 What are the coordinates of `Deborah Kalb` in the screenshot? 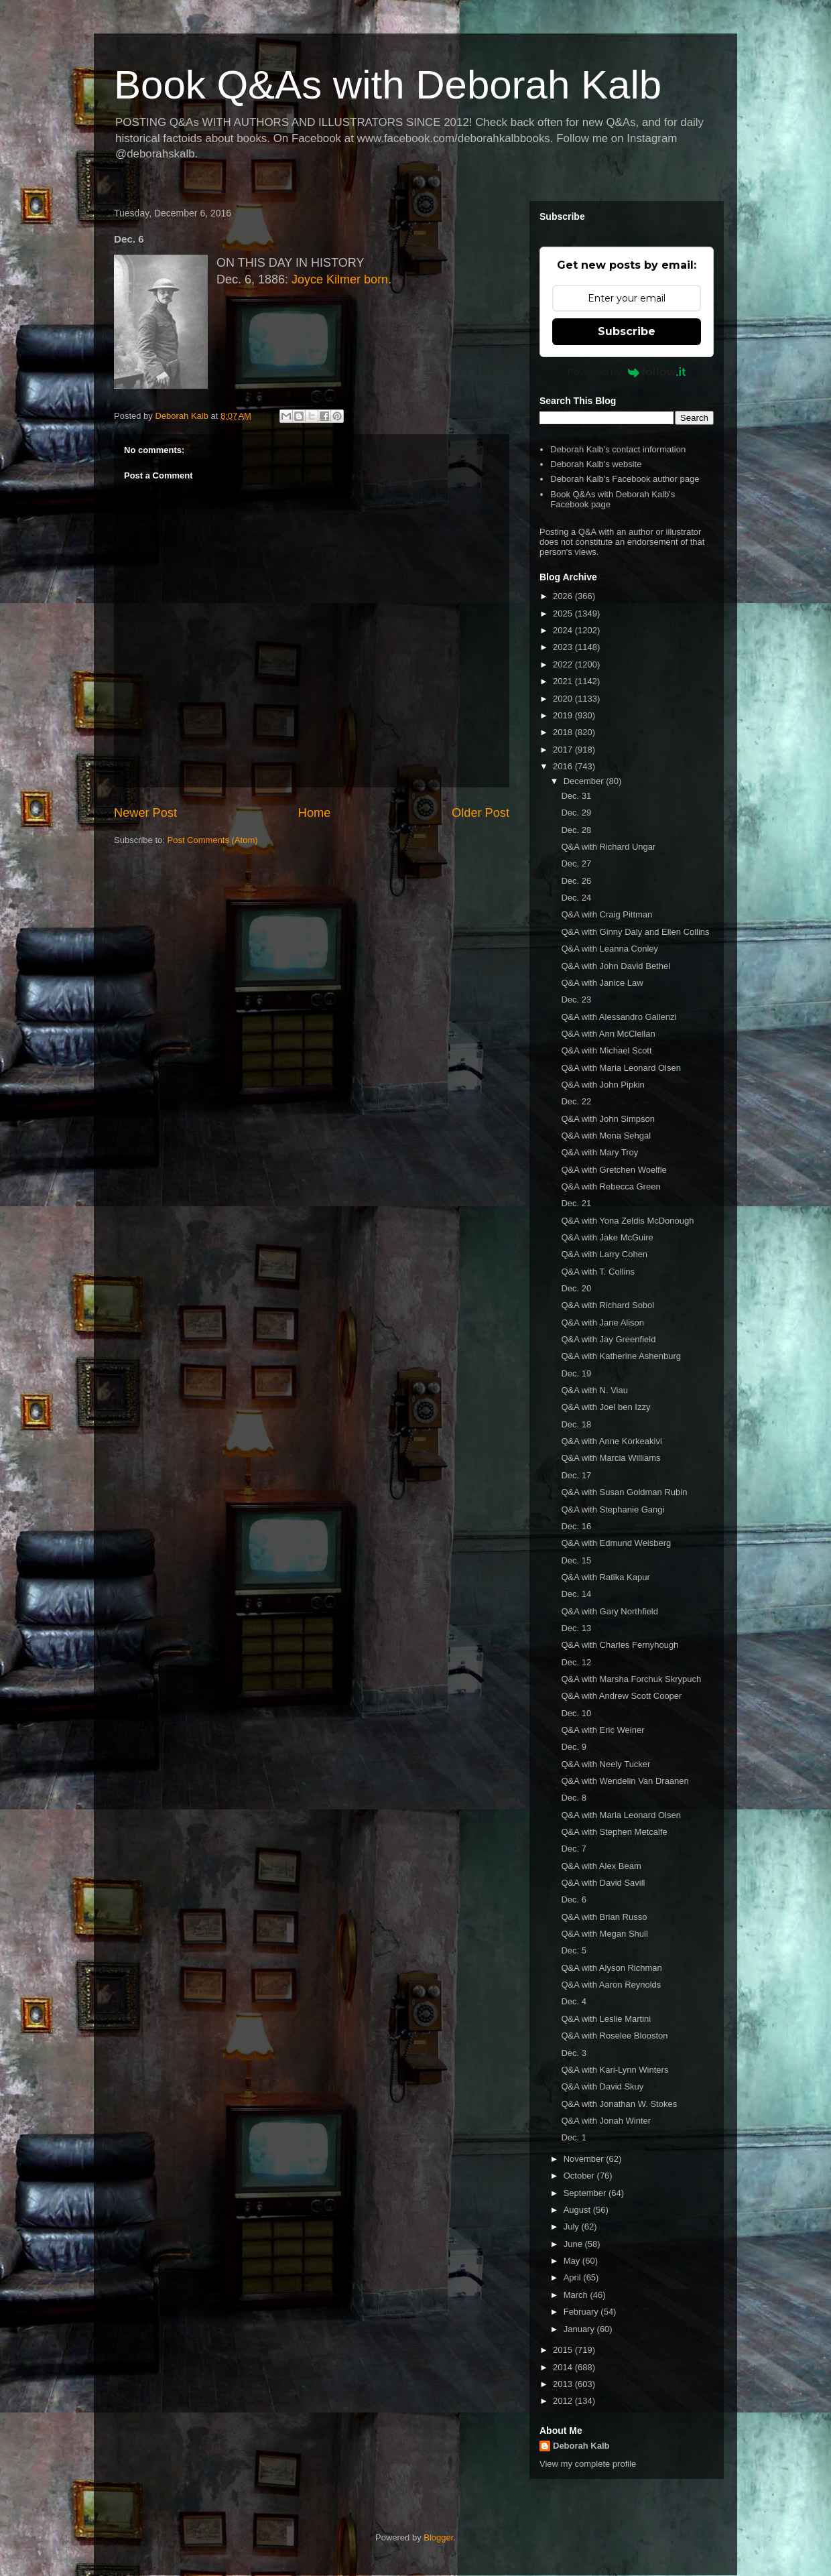 It's located at (581, 2446).